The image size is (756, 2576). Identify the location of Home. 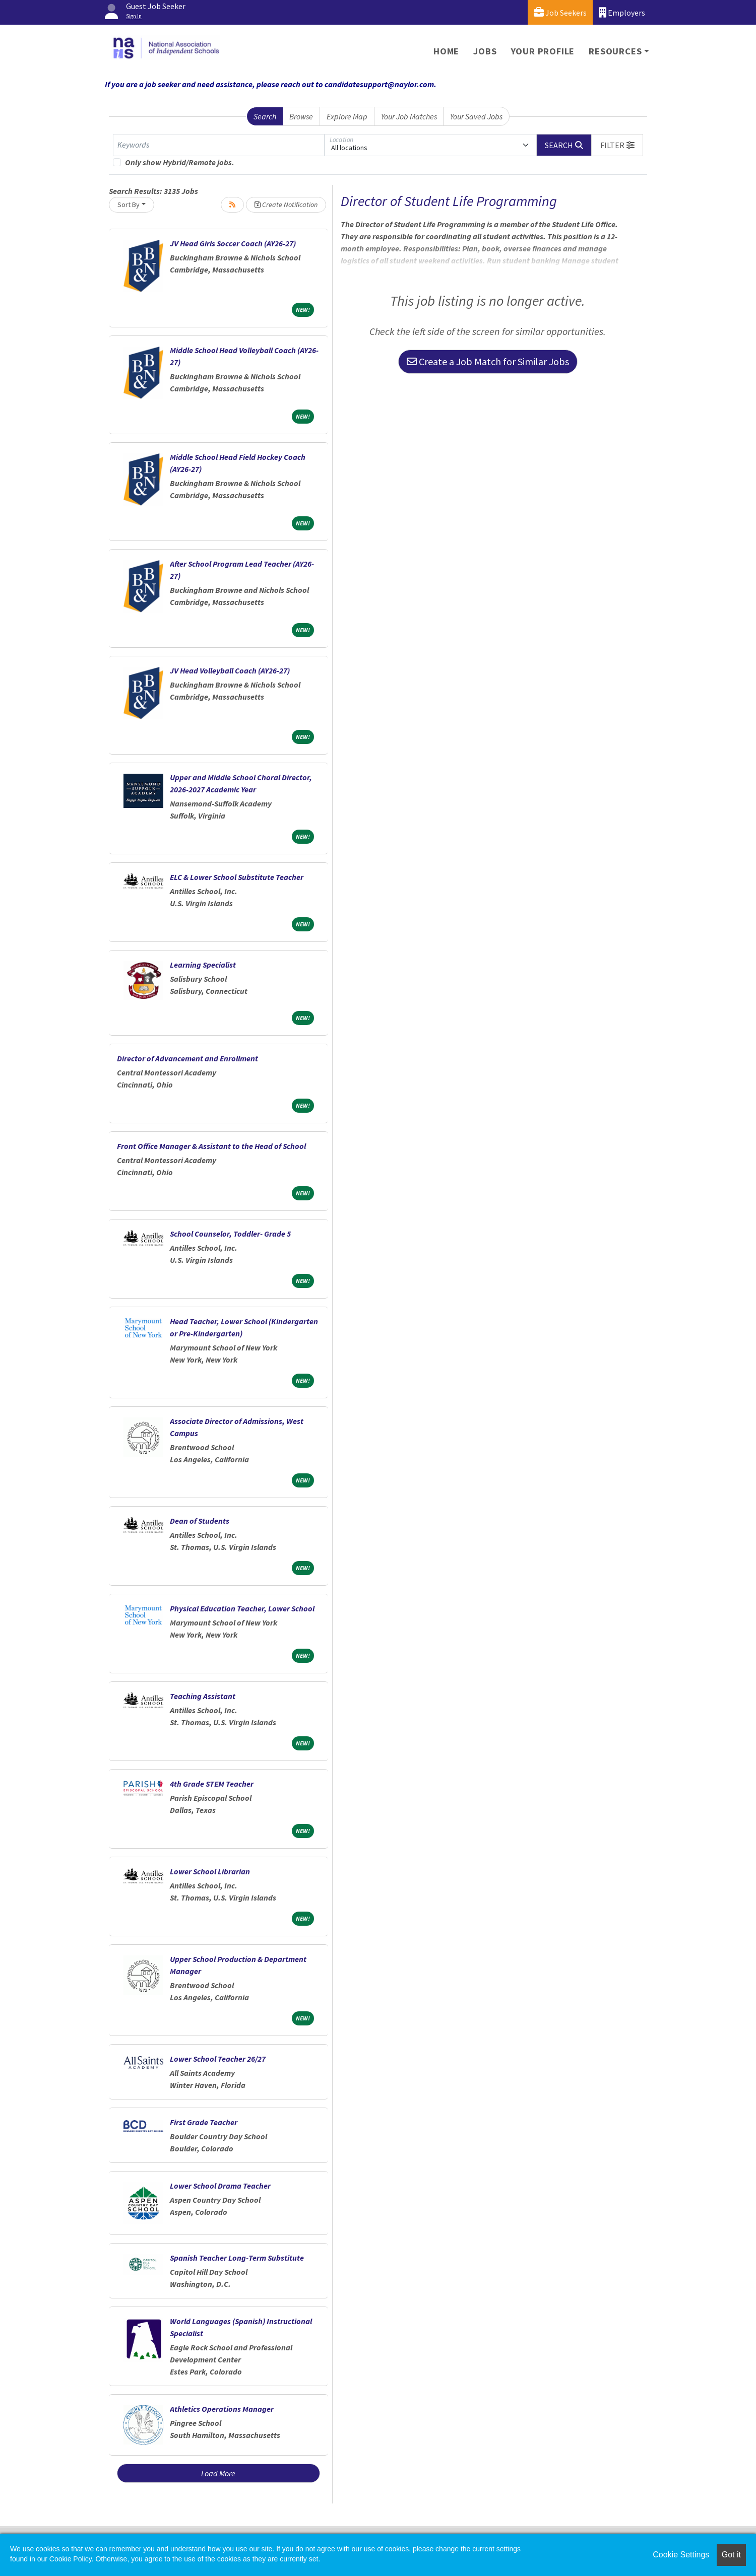
(446, 51).